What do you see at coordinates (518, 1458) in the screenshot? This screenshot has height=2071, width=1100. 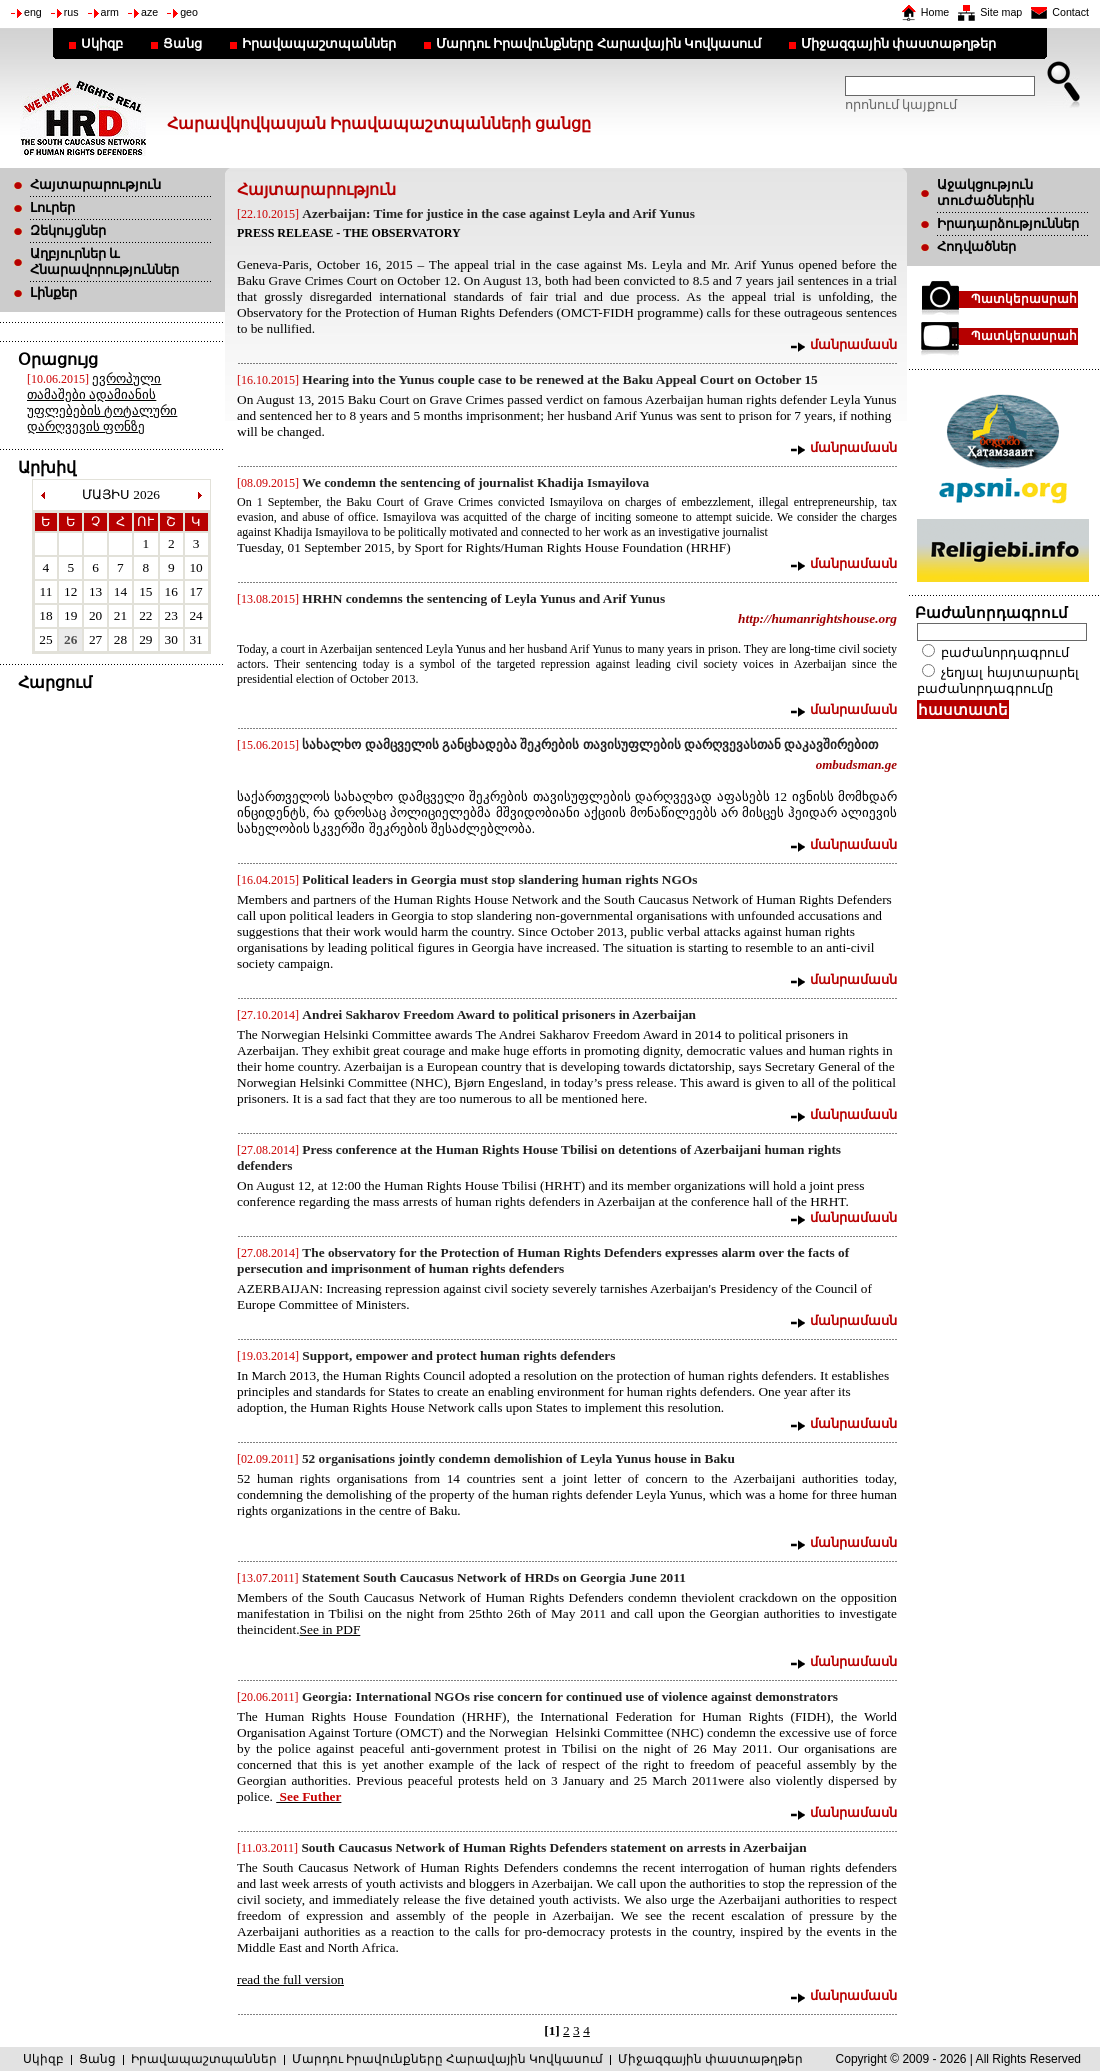 I see `52 organisations jointly condemn demolishion of Leyla Yunus house in Baku` at bounding box center [518, 1458].